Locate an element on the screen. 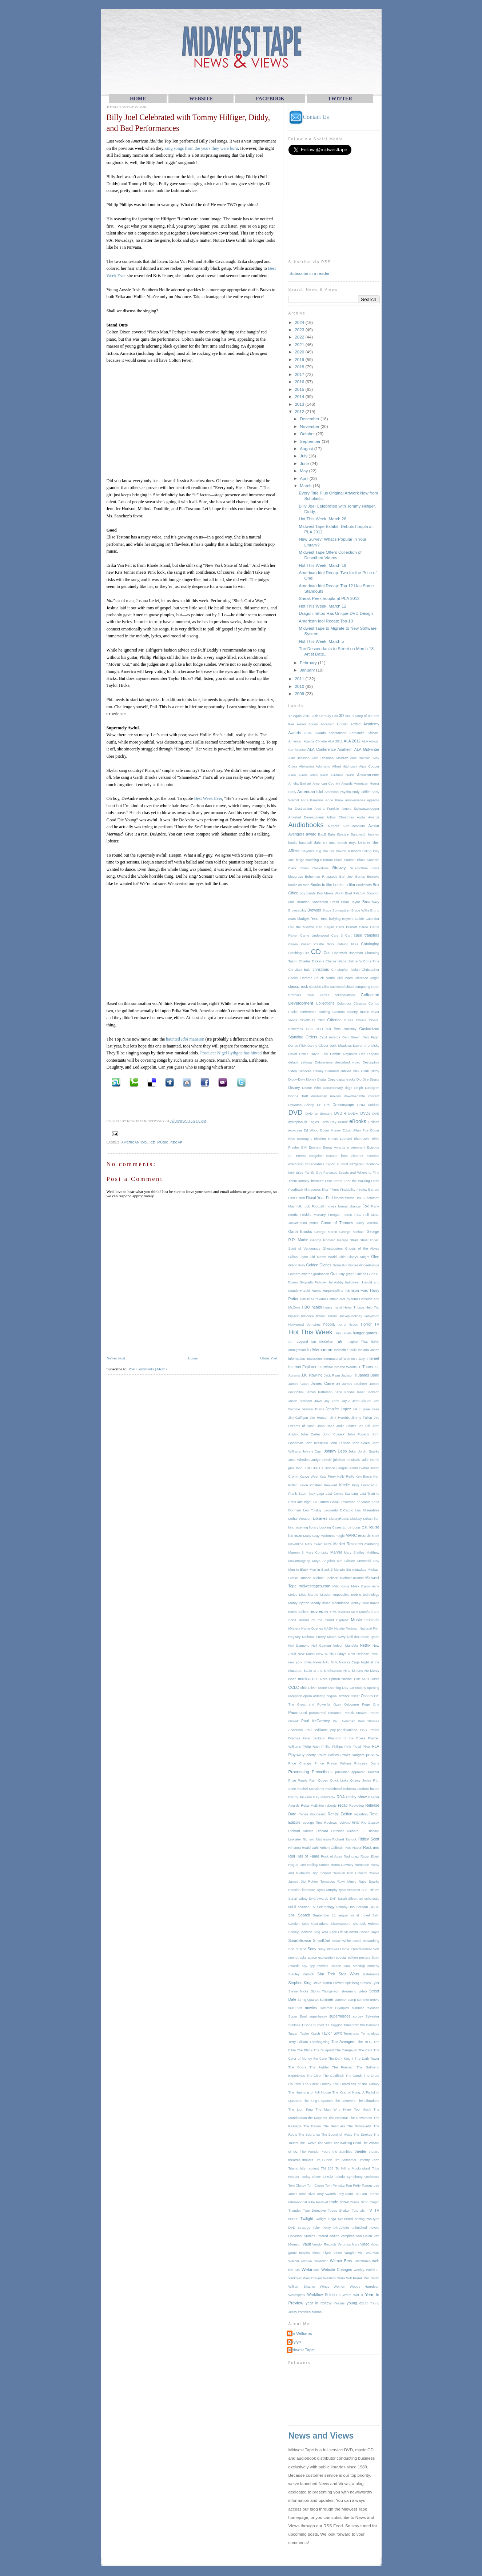 The height and width of the screenshot is (2576, 482). Steven Tyler is located at coordinates (369, 1983).